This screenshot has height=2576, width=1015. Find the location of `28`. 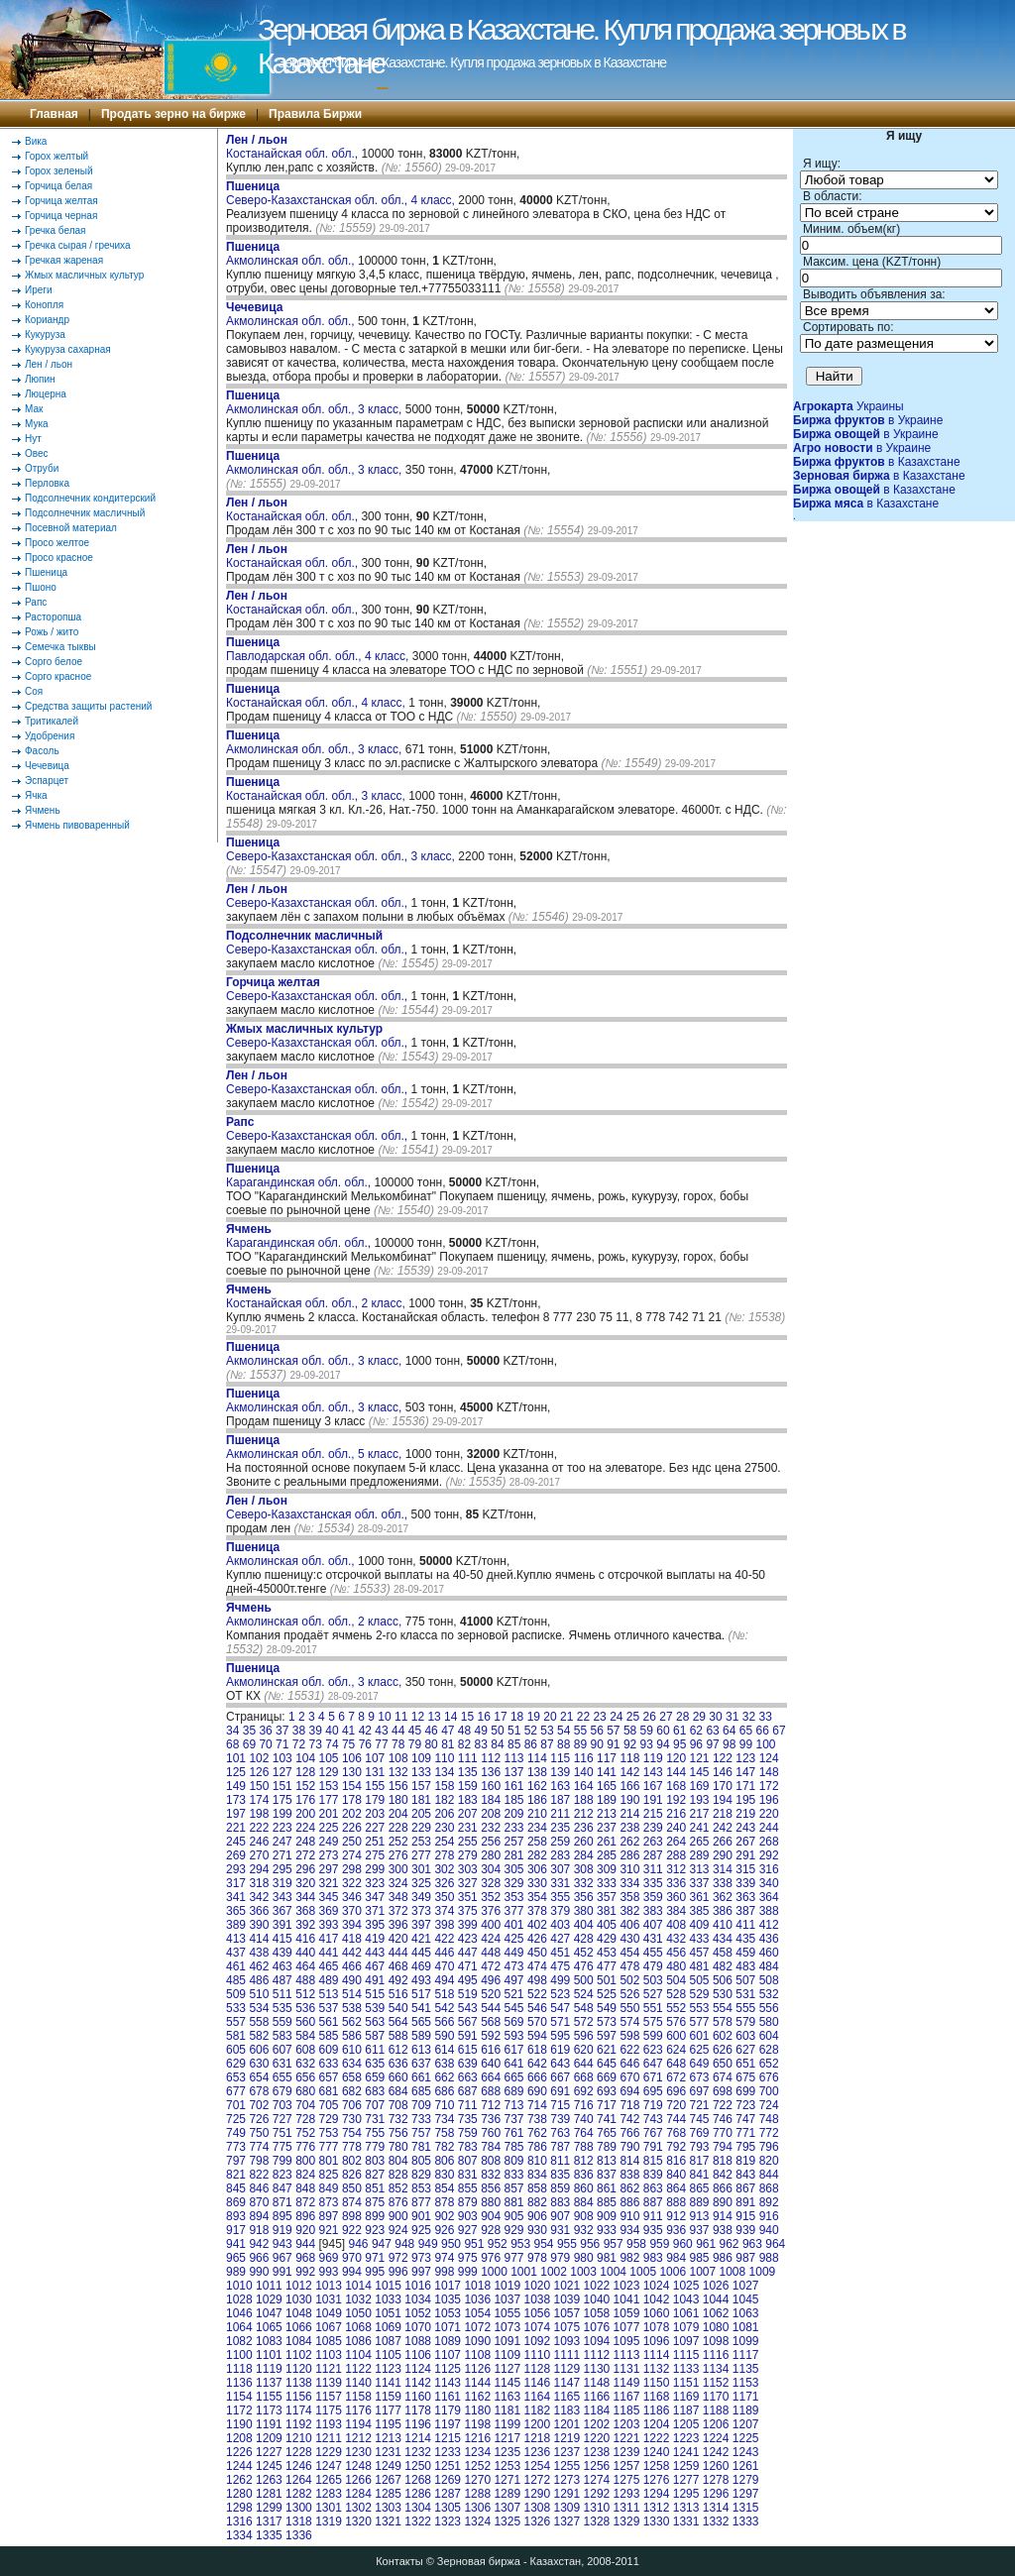

28 is located at coordinates (682, 1717).